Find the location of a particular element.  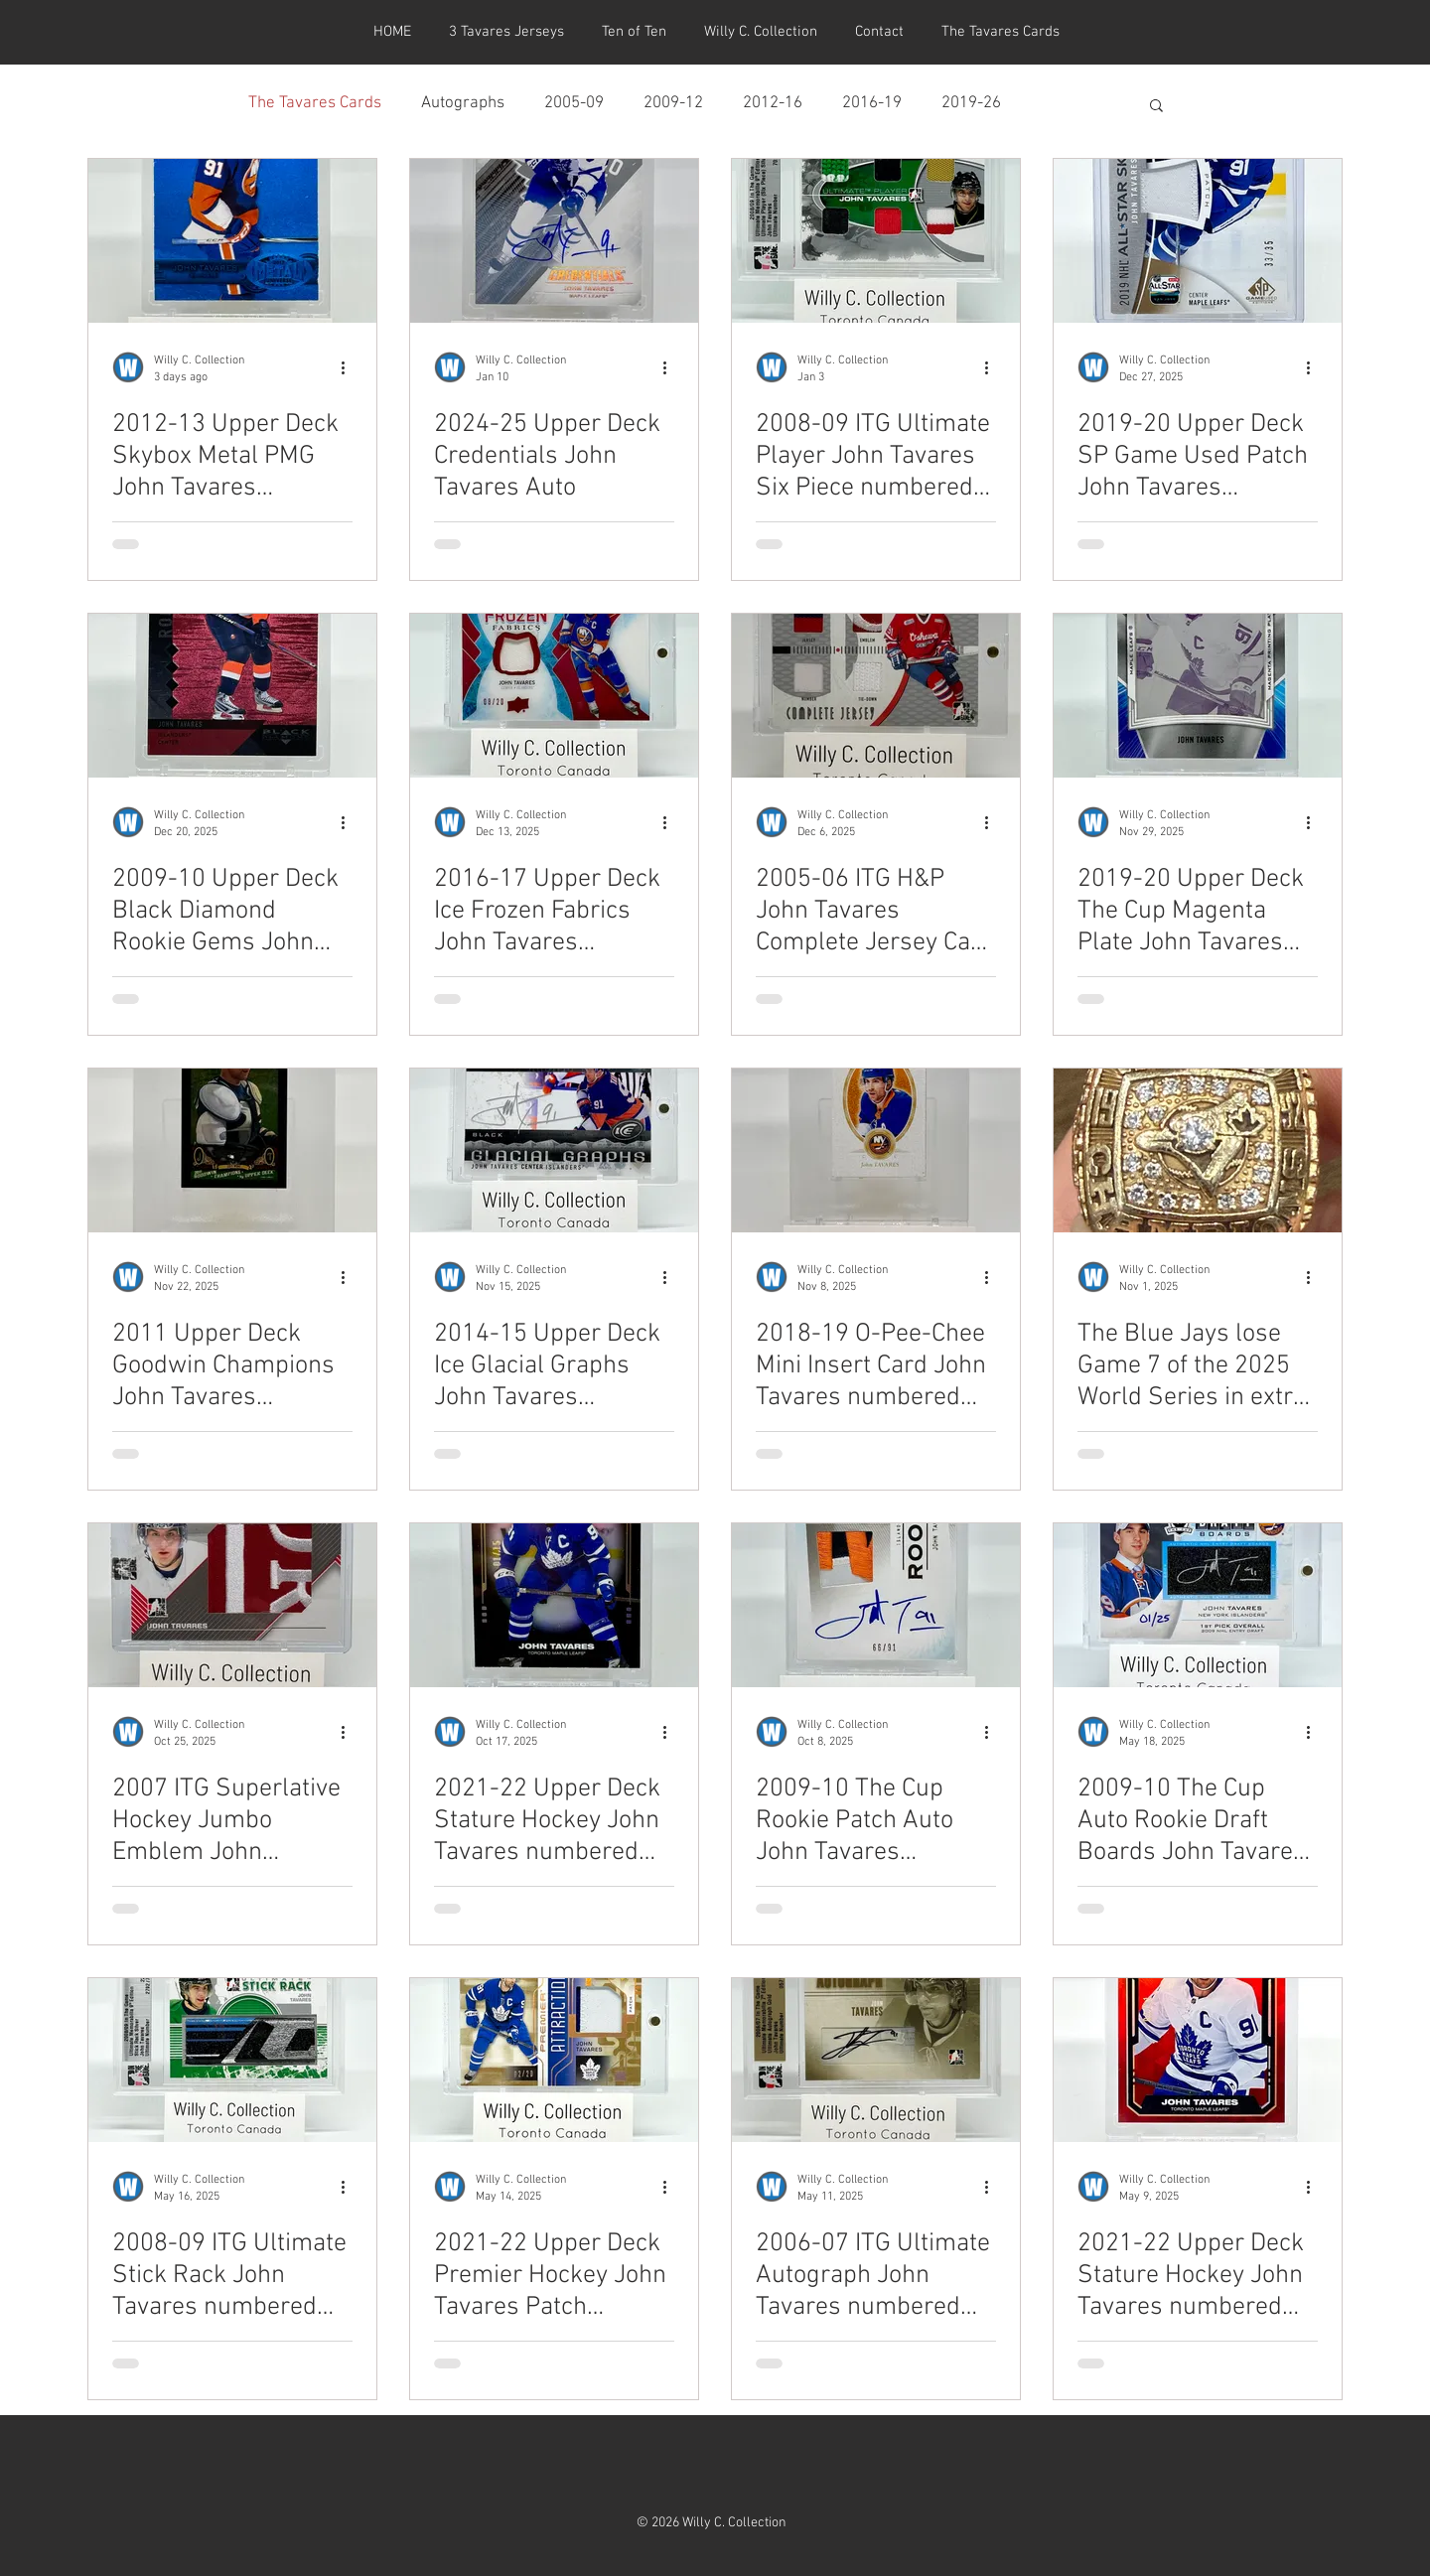

[2007 ITG Superlative Hockey Jumbo Emblem John Tavares numbered 1 of 9] is located at coordinates (232, 1605).